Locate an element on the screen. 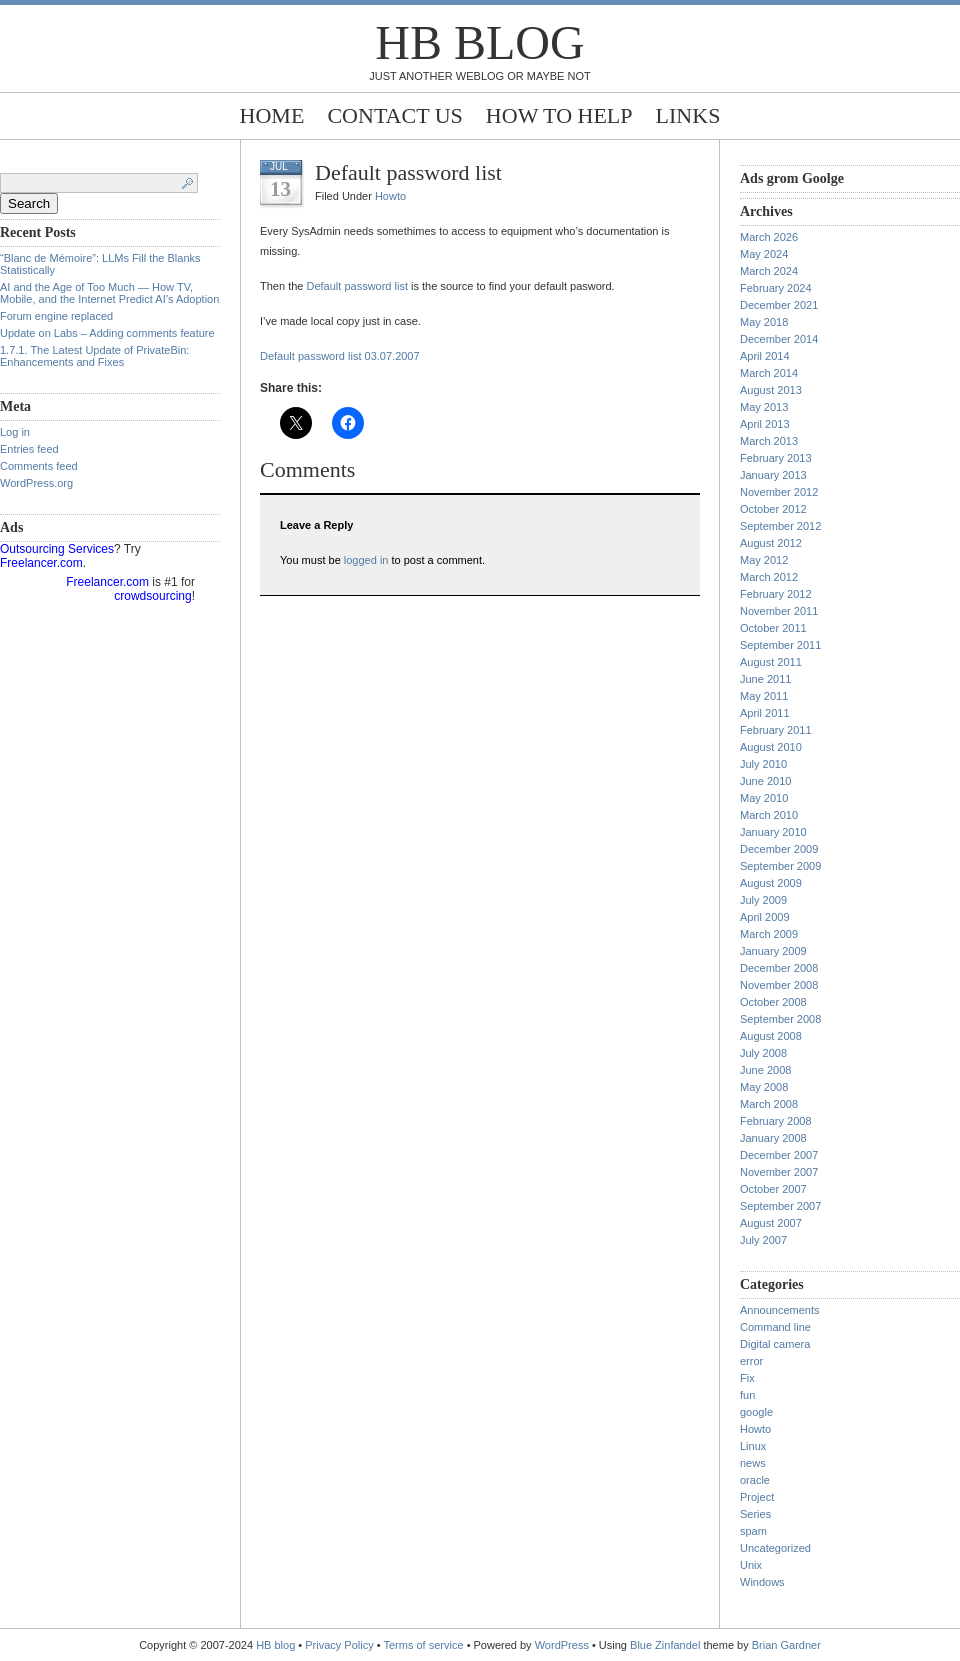  December 2008 is located at coordinates (779, 968).